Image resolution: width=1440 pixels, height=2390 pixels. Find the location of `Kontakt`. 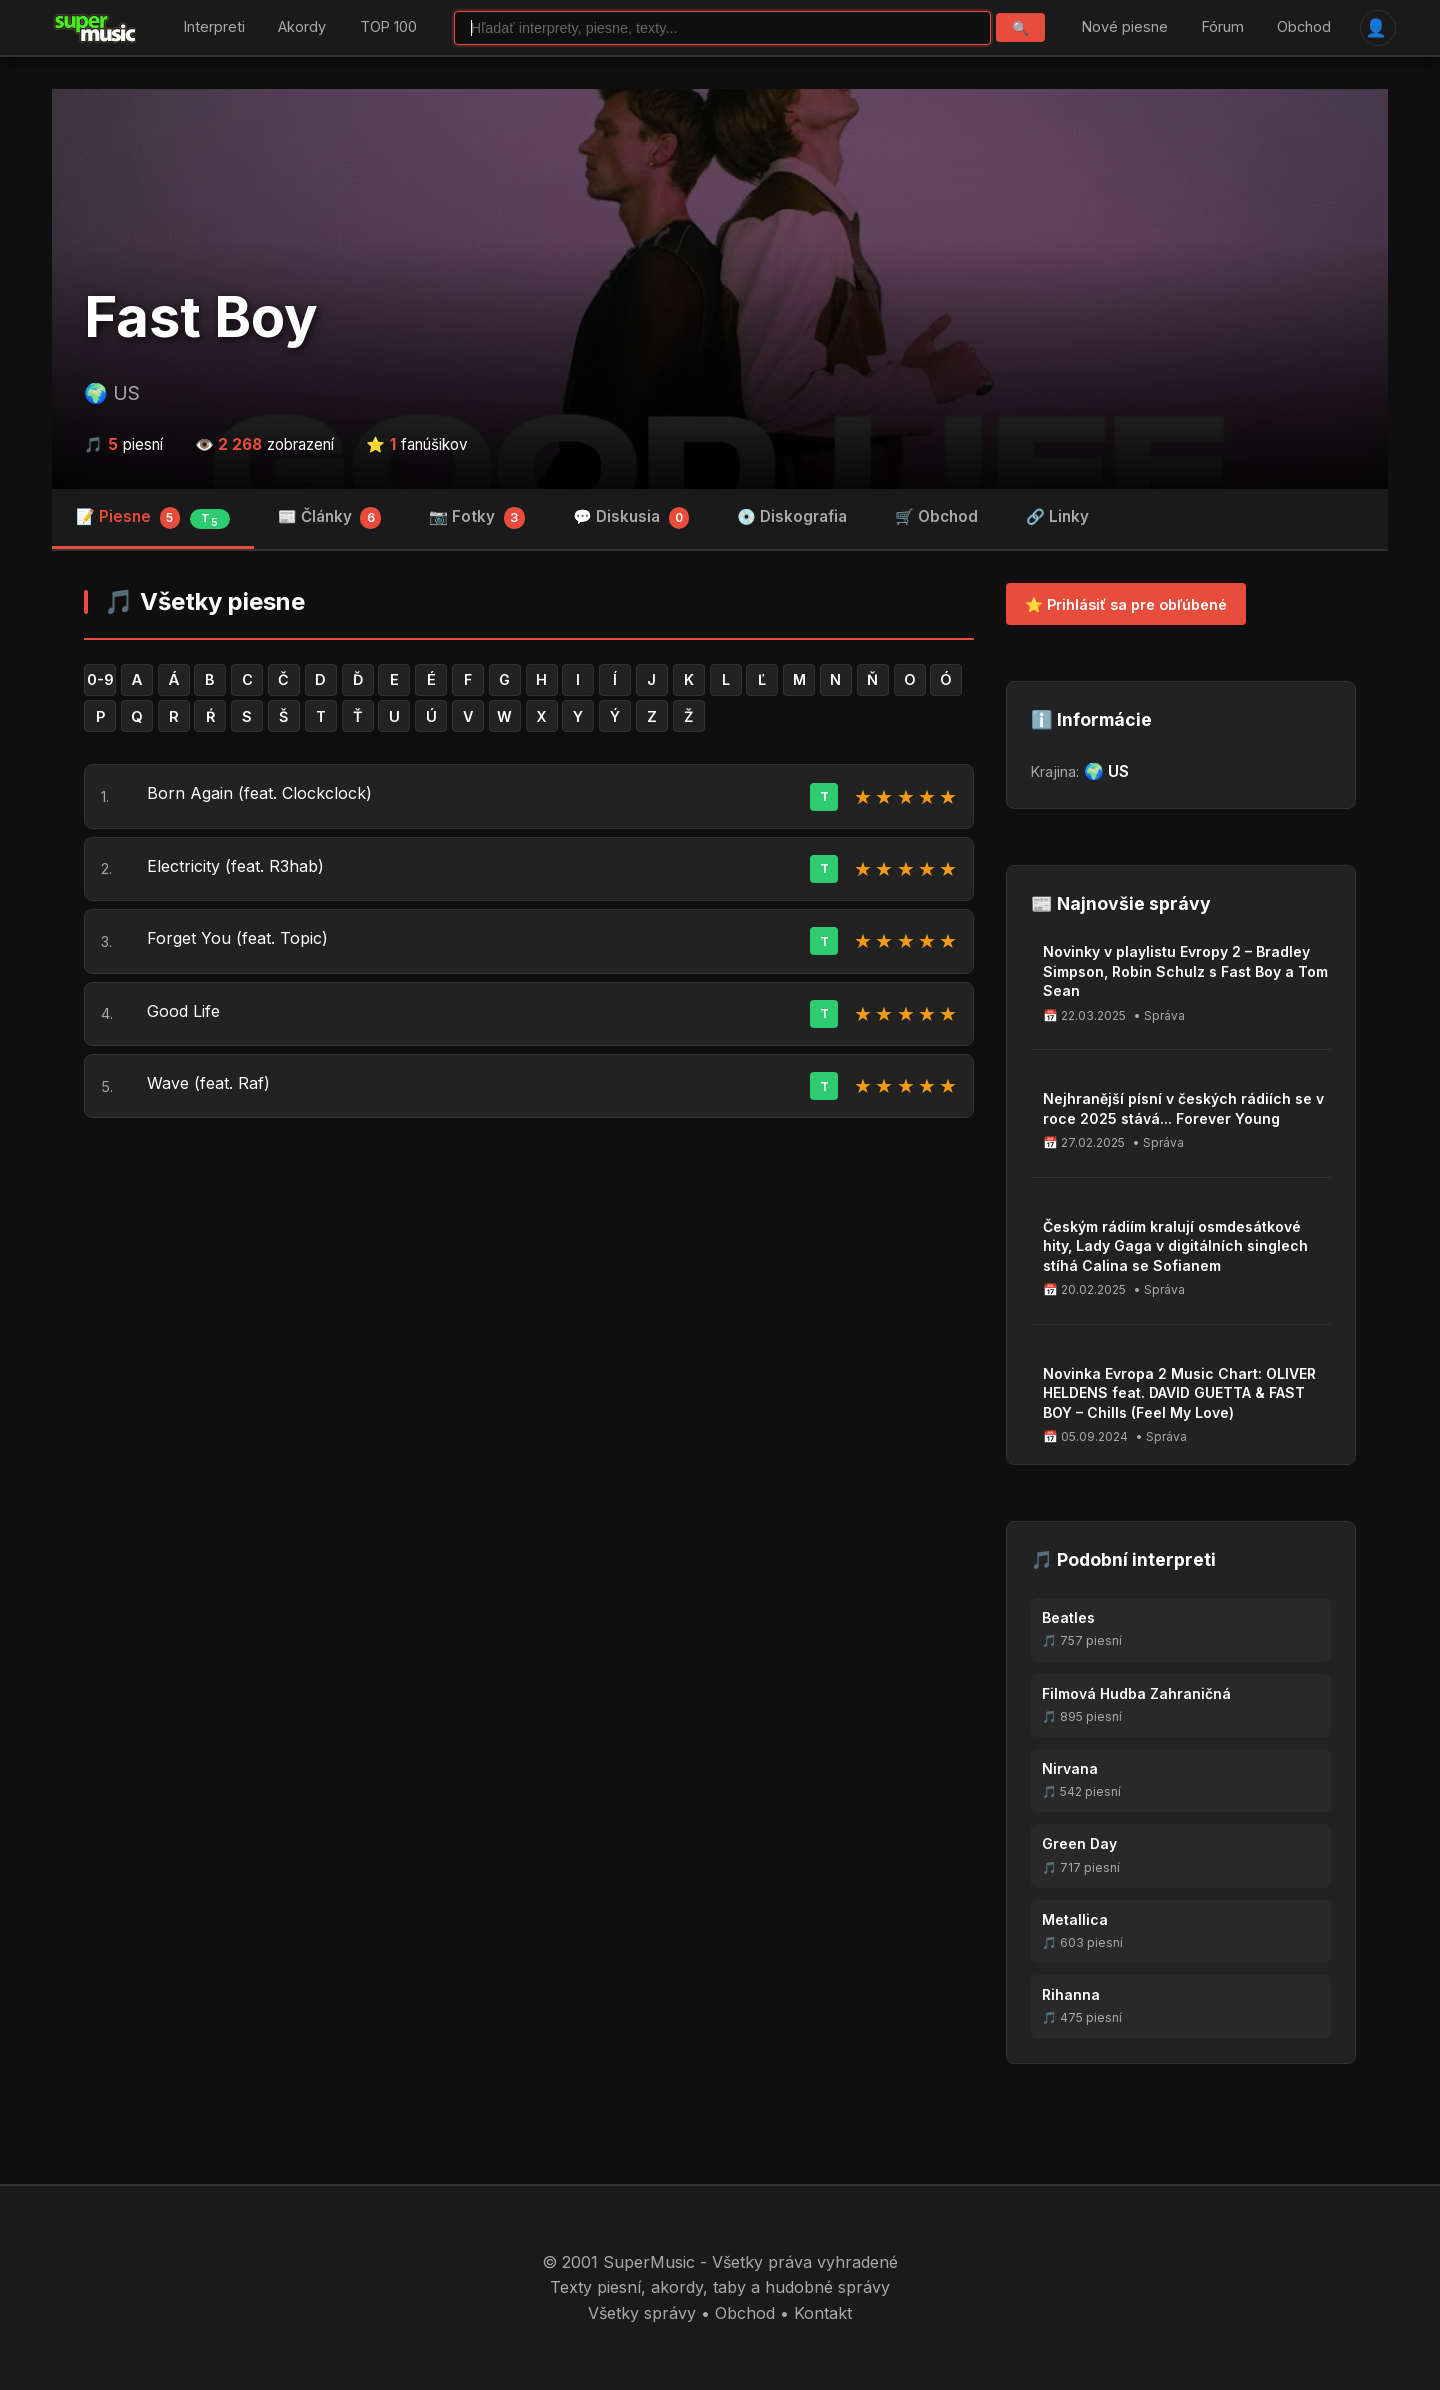

Kontakt is located at coordinates (823, 2313).